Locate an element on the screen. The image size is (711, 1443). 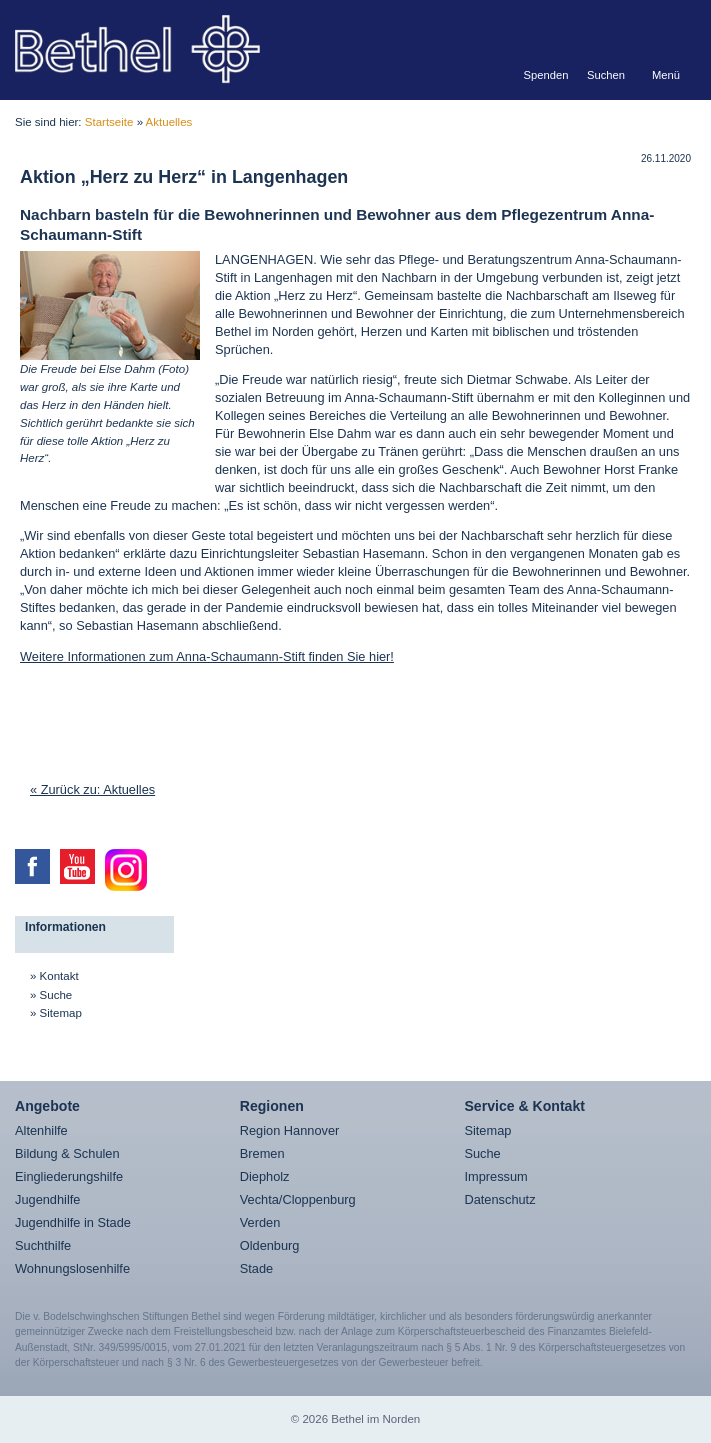
Oldenburg is located at coordinates (270, 1245).